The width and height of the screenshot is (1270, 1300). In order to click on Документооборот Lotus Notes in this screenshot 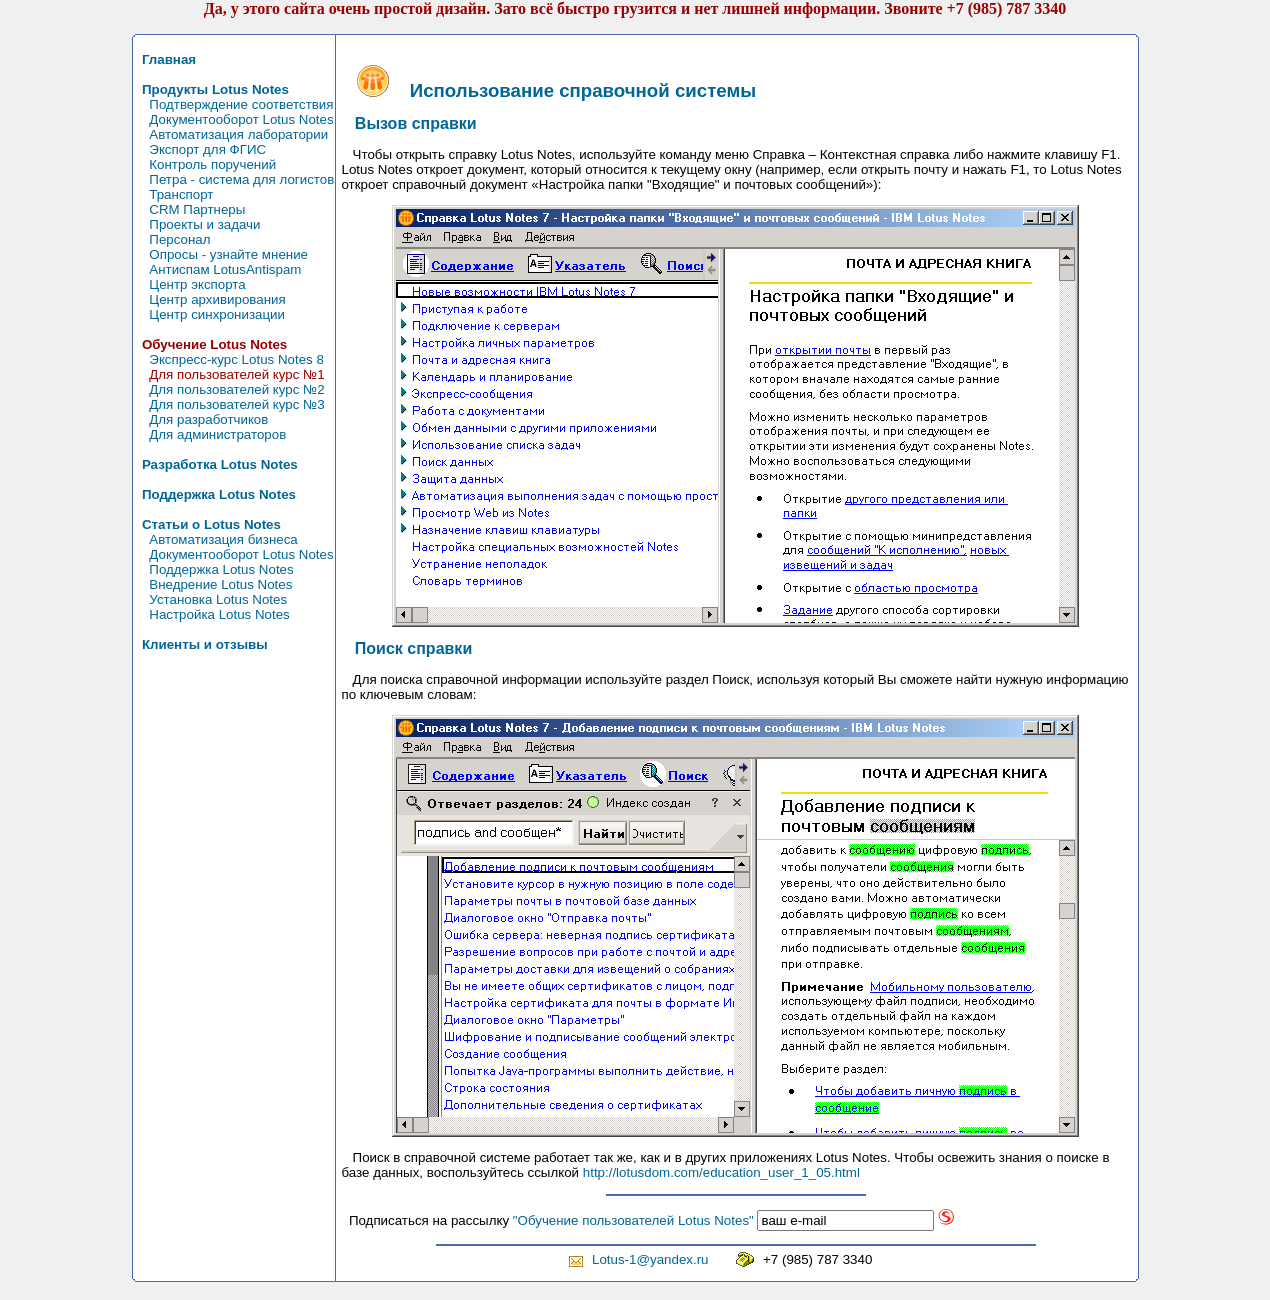, I will do `click(234, 119)`.